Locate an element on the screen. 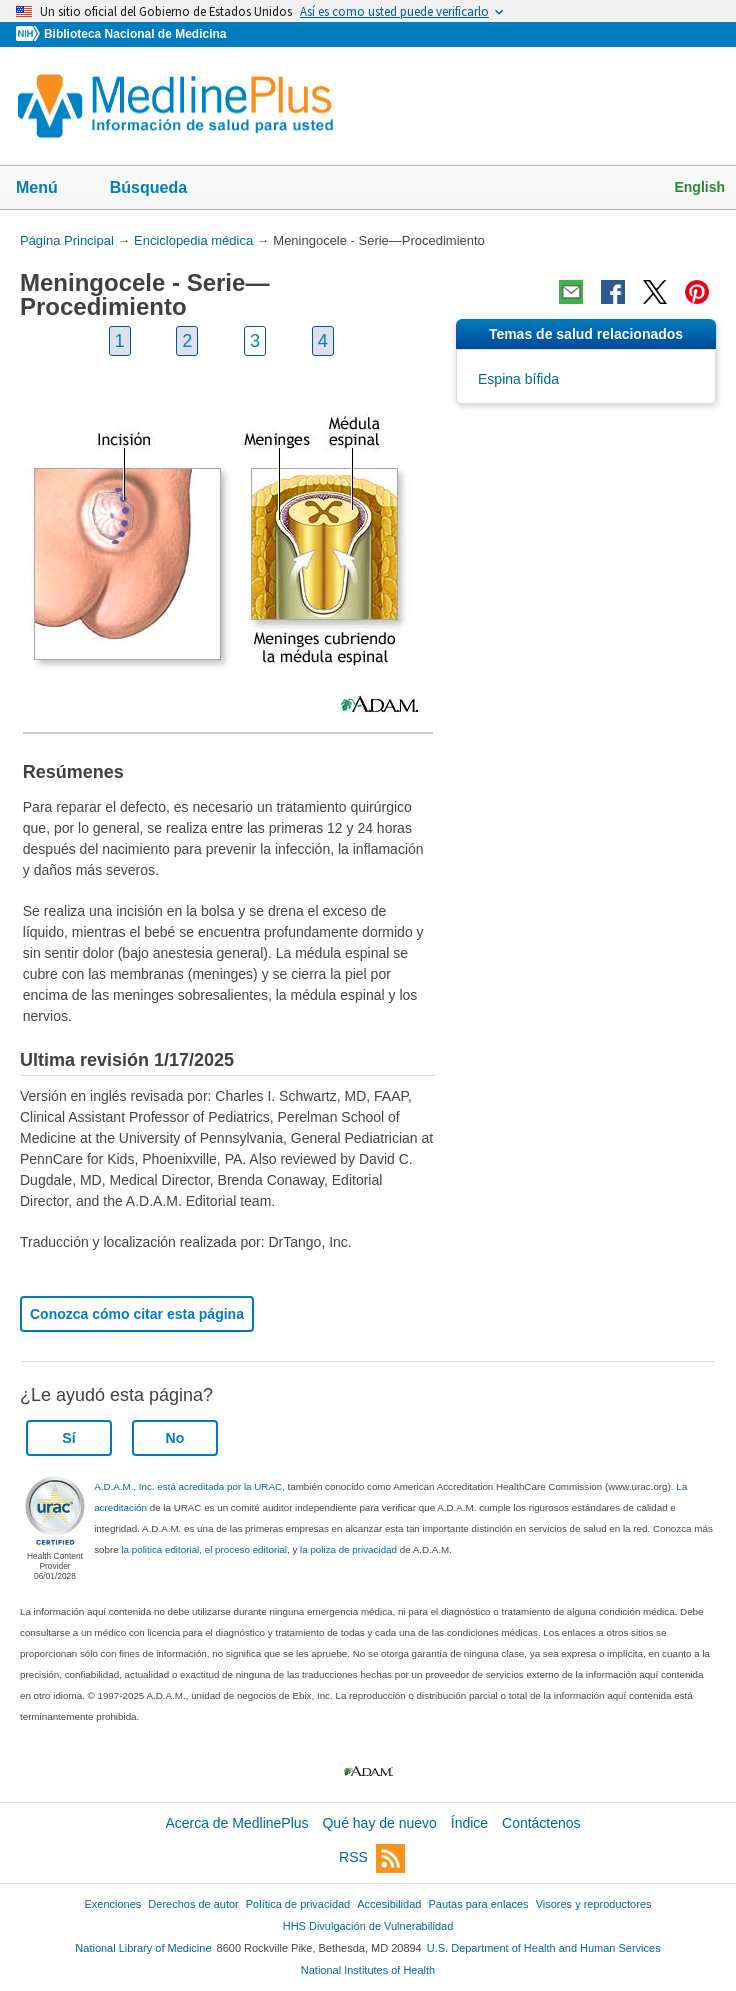  RSS is located at coordinates (372, 1858).